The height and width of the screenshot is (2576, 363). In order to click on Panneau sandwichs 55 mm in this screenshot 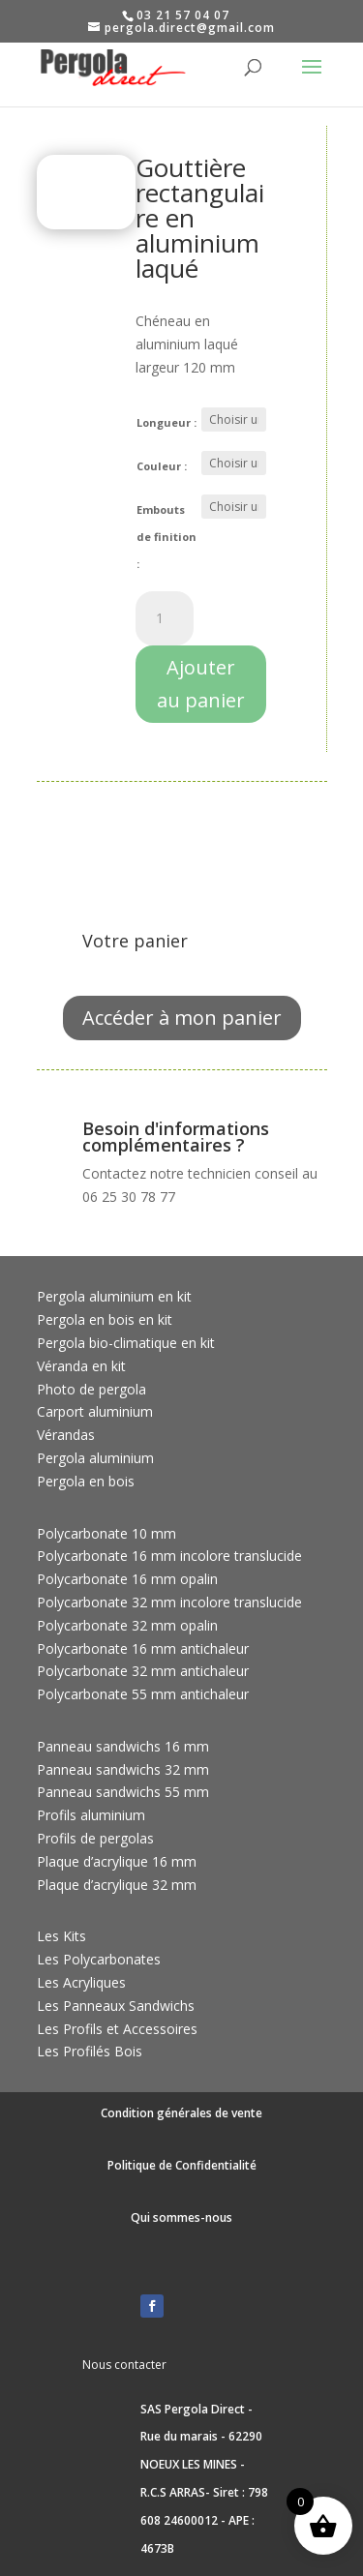, I will do `click(123, 1791)`.